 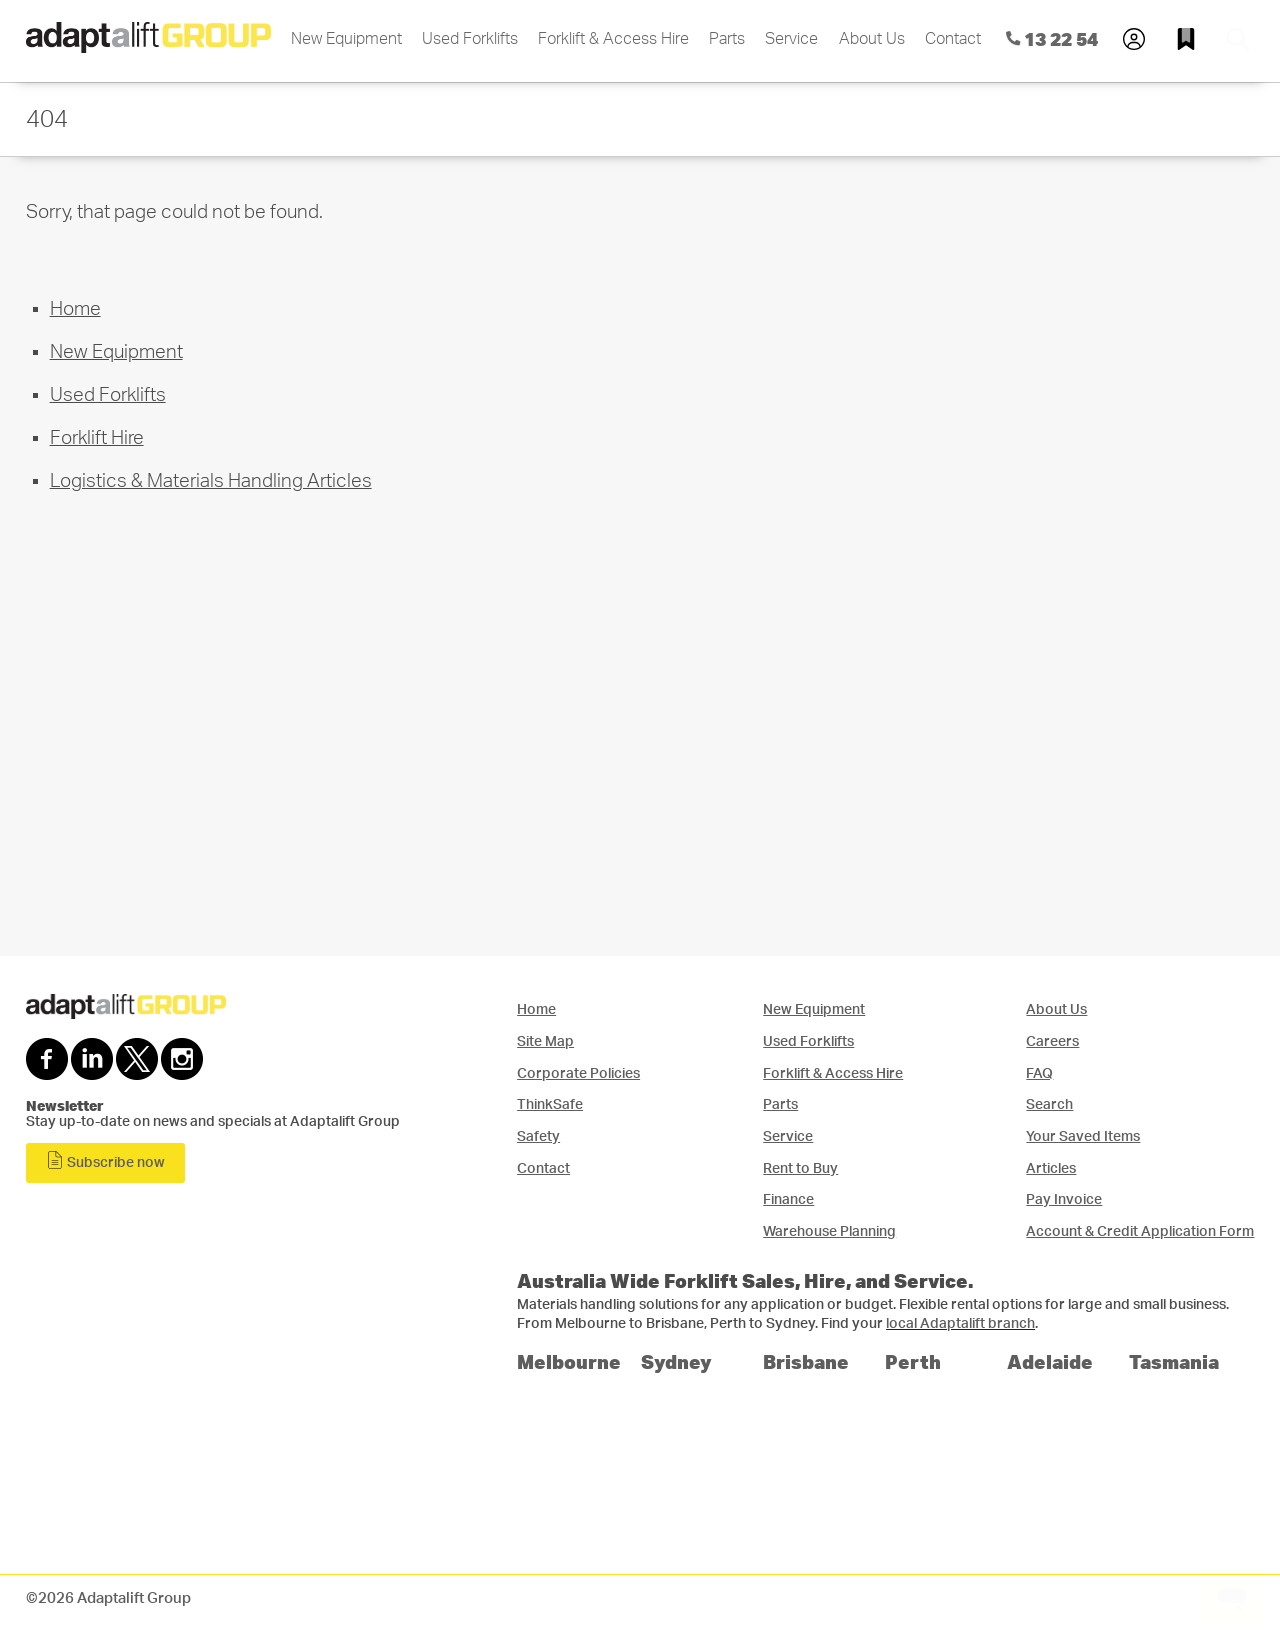 What do you see at coordinates (913, 1361) in the screenshot?
I see `Perth` at bounding box center [913, 1361].